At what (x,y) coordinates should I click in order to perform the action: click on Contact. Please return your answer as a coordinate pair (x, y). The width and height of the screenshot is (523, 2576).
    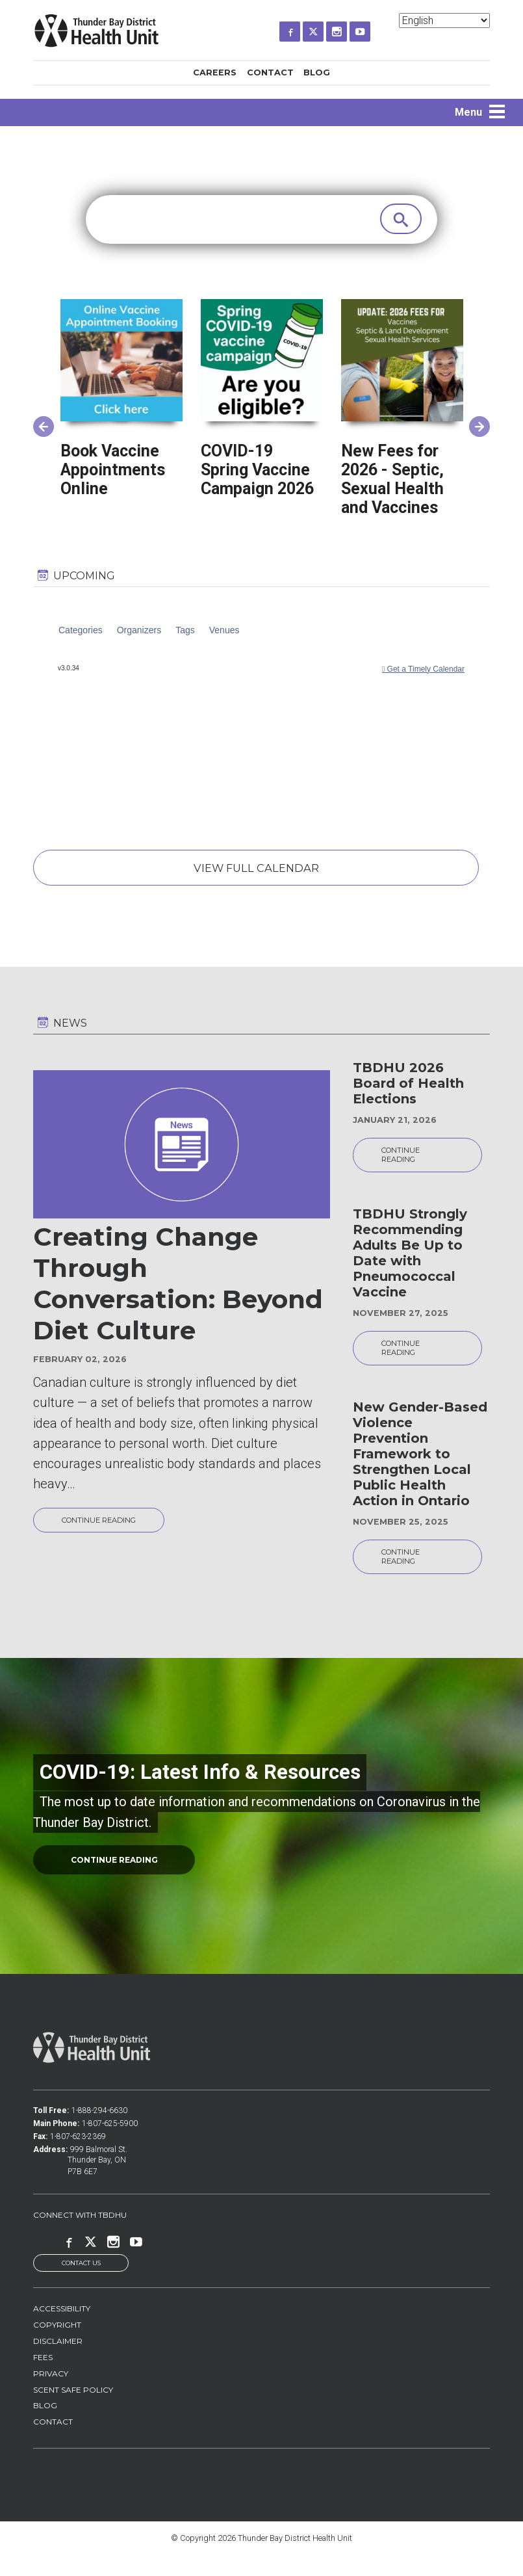
    Looking at the image, I should click on (270, 72).